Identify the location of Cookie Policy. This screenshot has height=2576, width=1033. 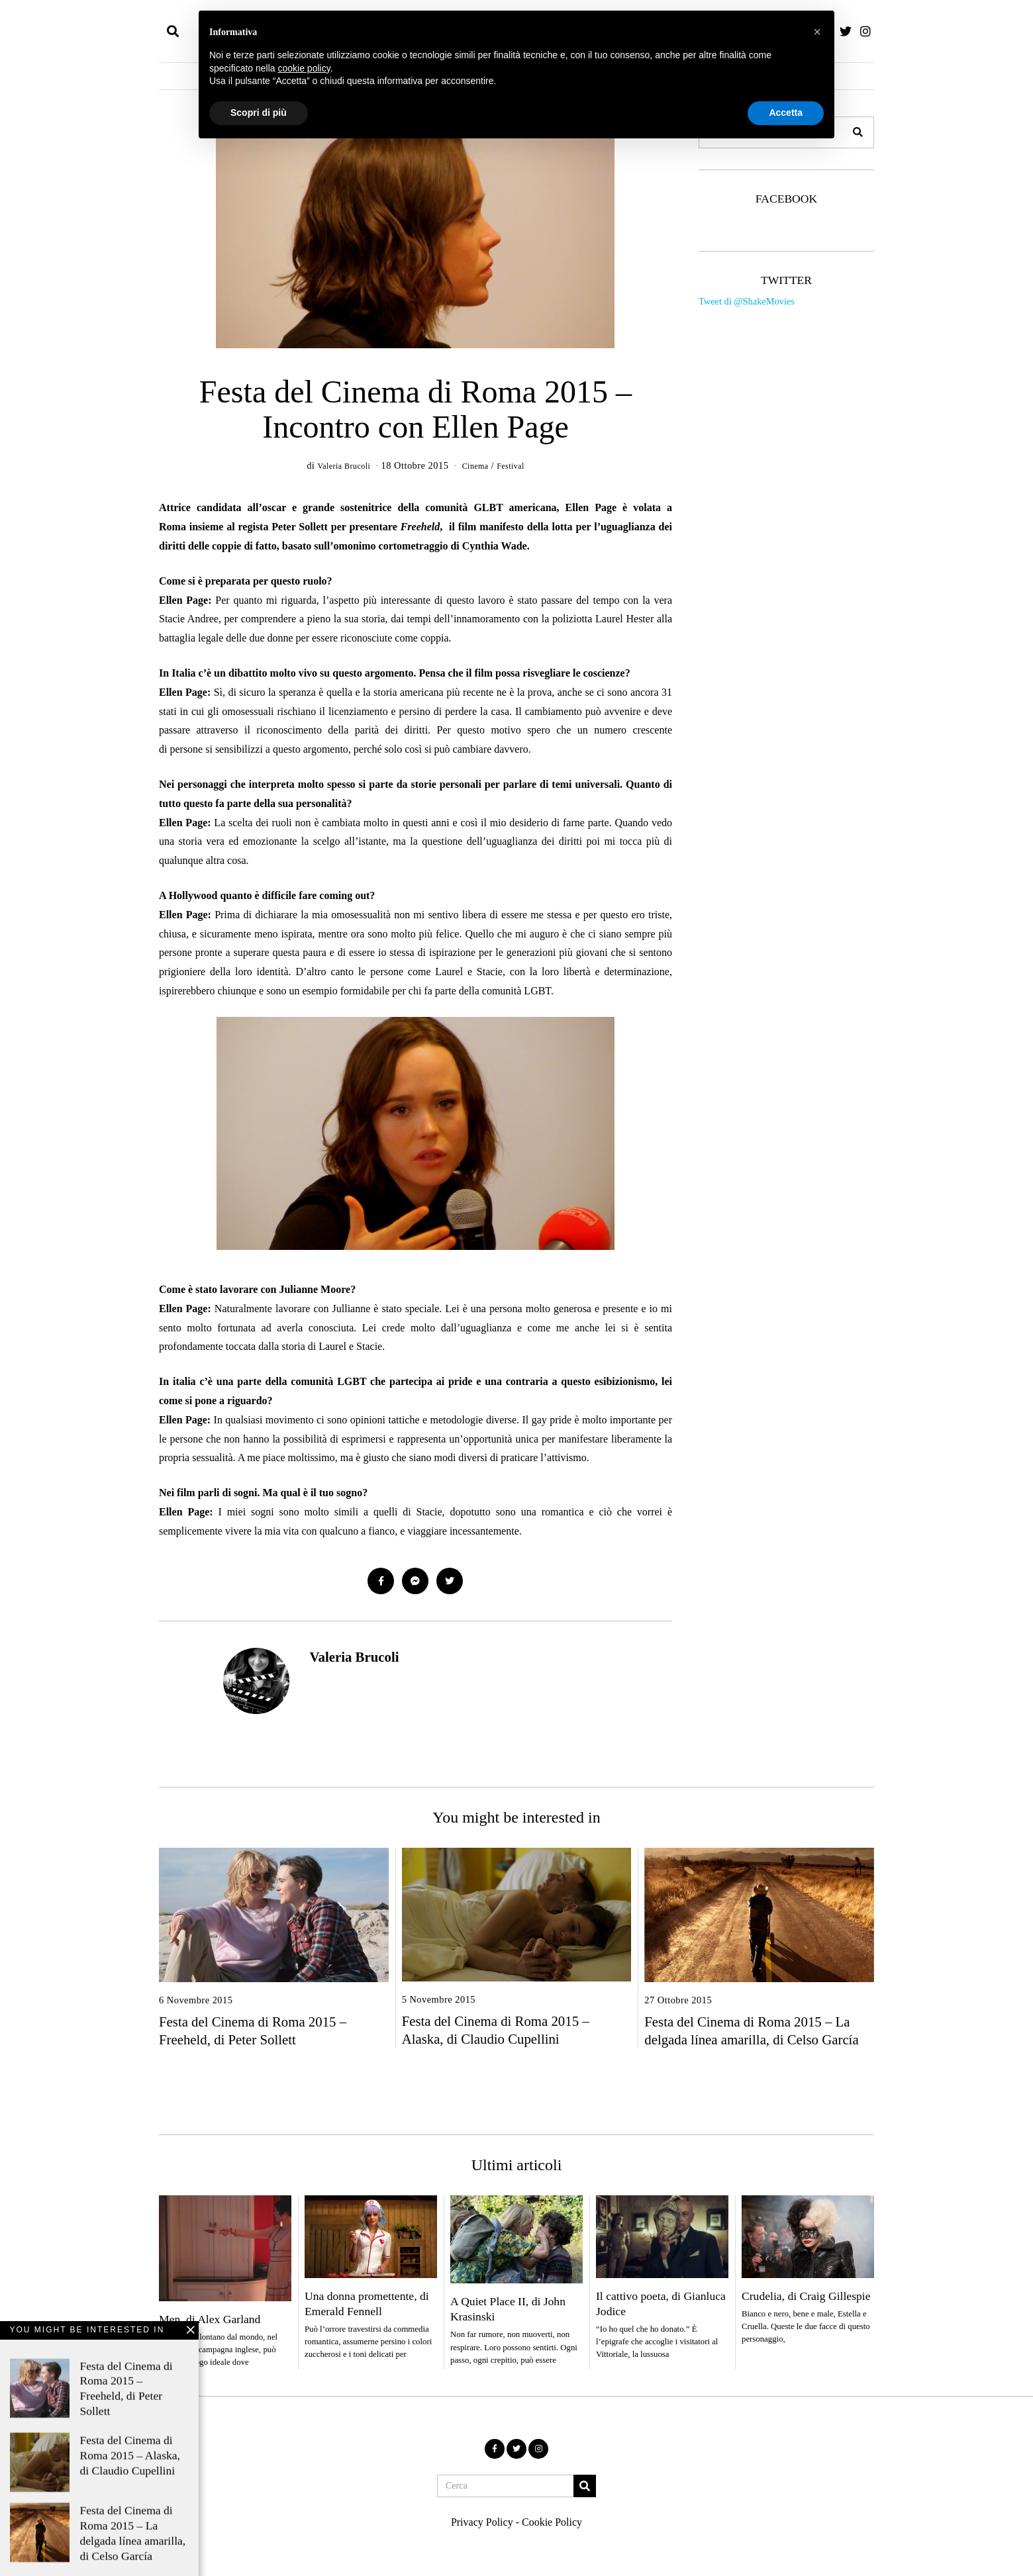
(552, 2523).